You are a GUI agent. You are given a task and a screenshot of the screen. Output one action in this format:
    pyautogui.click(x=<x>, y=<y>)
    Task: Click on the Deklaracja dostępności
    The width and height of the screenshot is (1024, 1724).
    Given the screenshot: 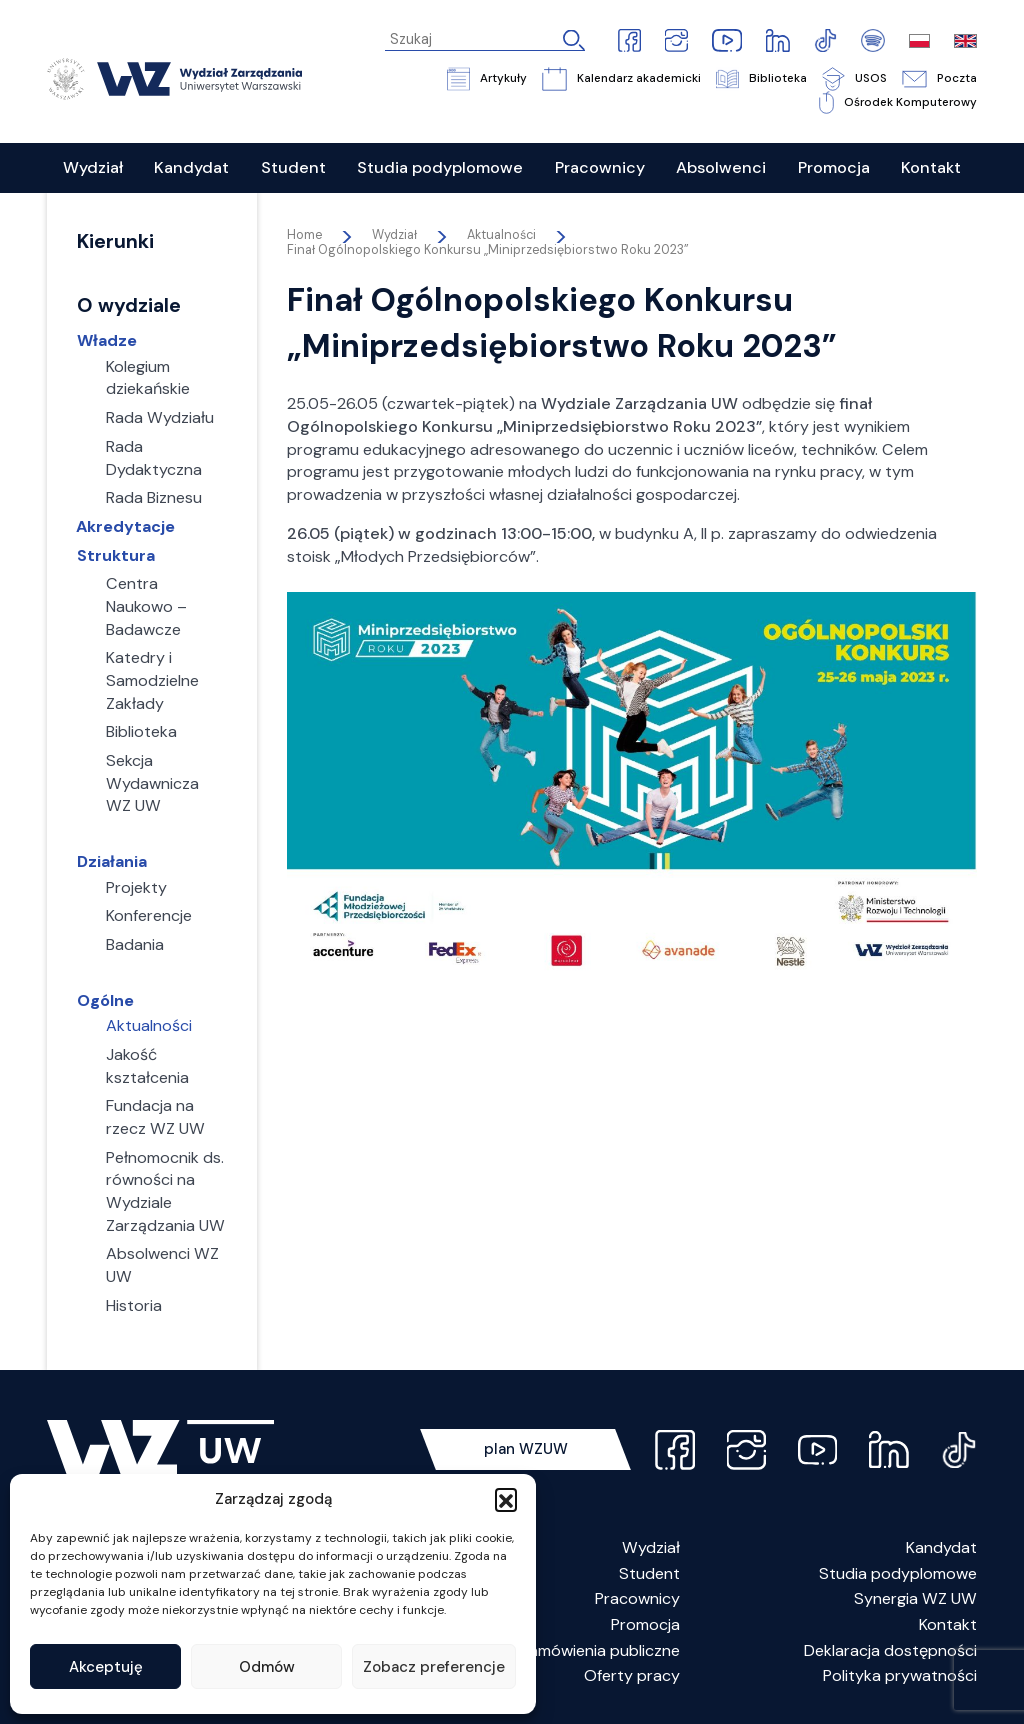 What is the action you would take?
    pyautogui.click(x=890, y=1650)
    